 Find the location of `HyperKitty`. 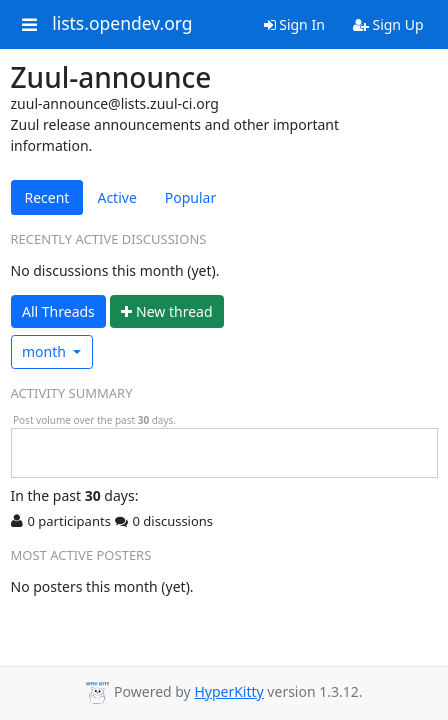

HyperKitty is located at coordinates (228, 691).